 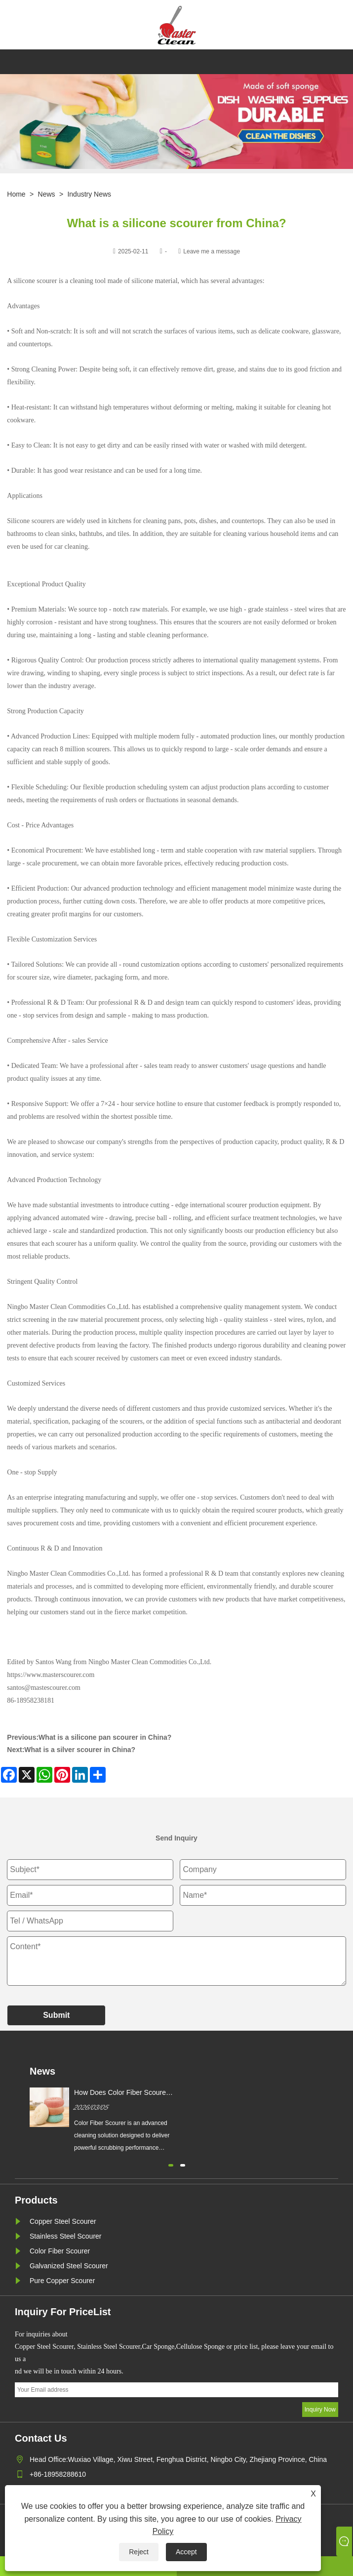 What do you see at coordinates (139, 2552) in the screenshot?
I see `Reject` at bounding box center [139, 2552].